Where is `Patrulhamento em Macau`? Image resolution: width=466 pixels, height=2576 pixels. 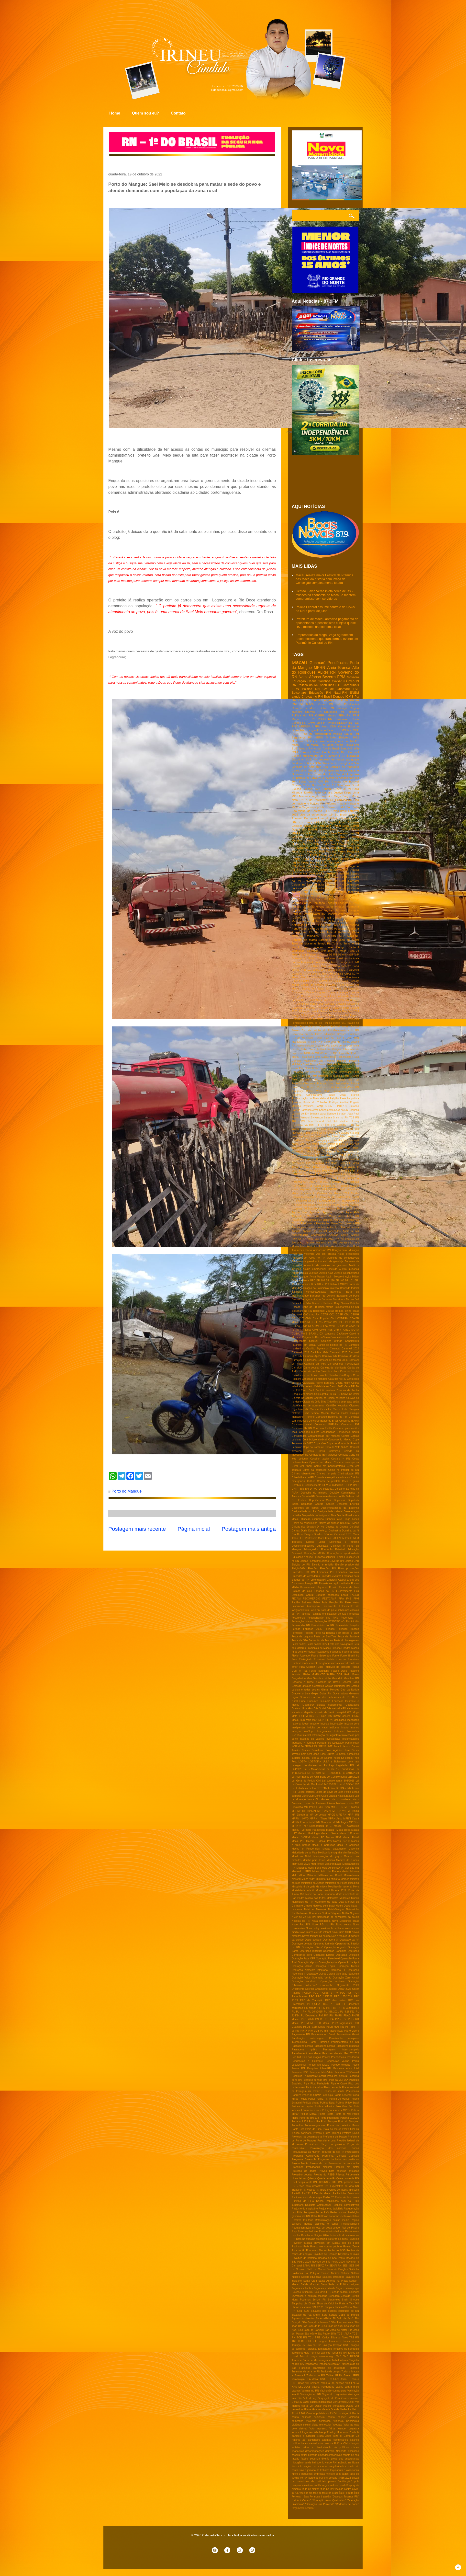 Patrulhamento em Macau is located at coordinates (306, 2053).